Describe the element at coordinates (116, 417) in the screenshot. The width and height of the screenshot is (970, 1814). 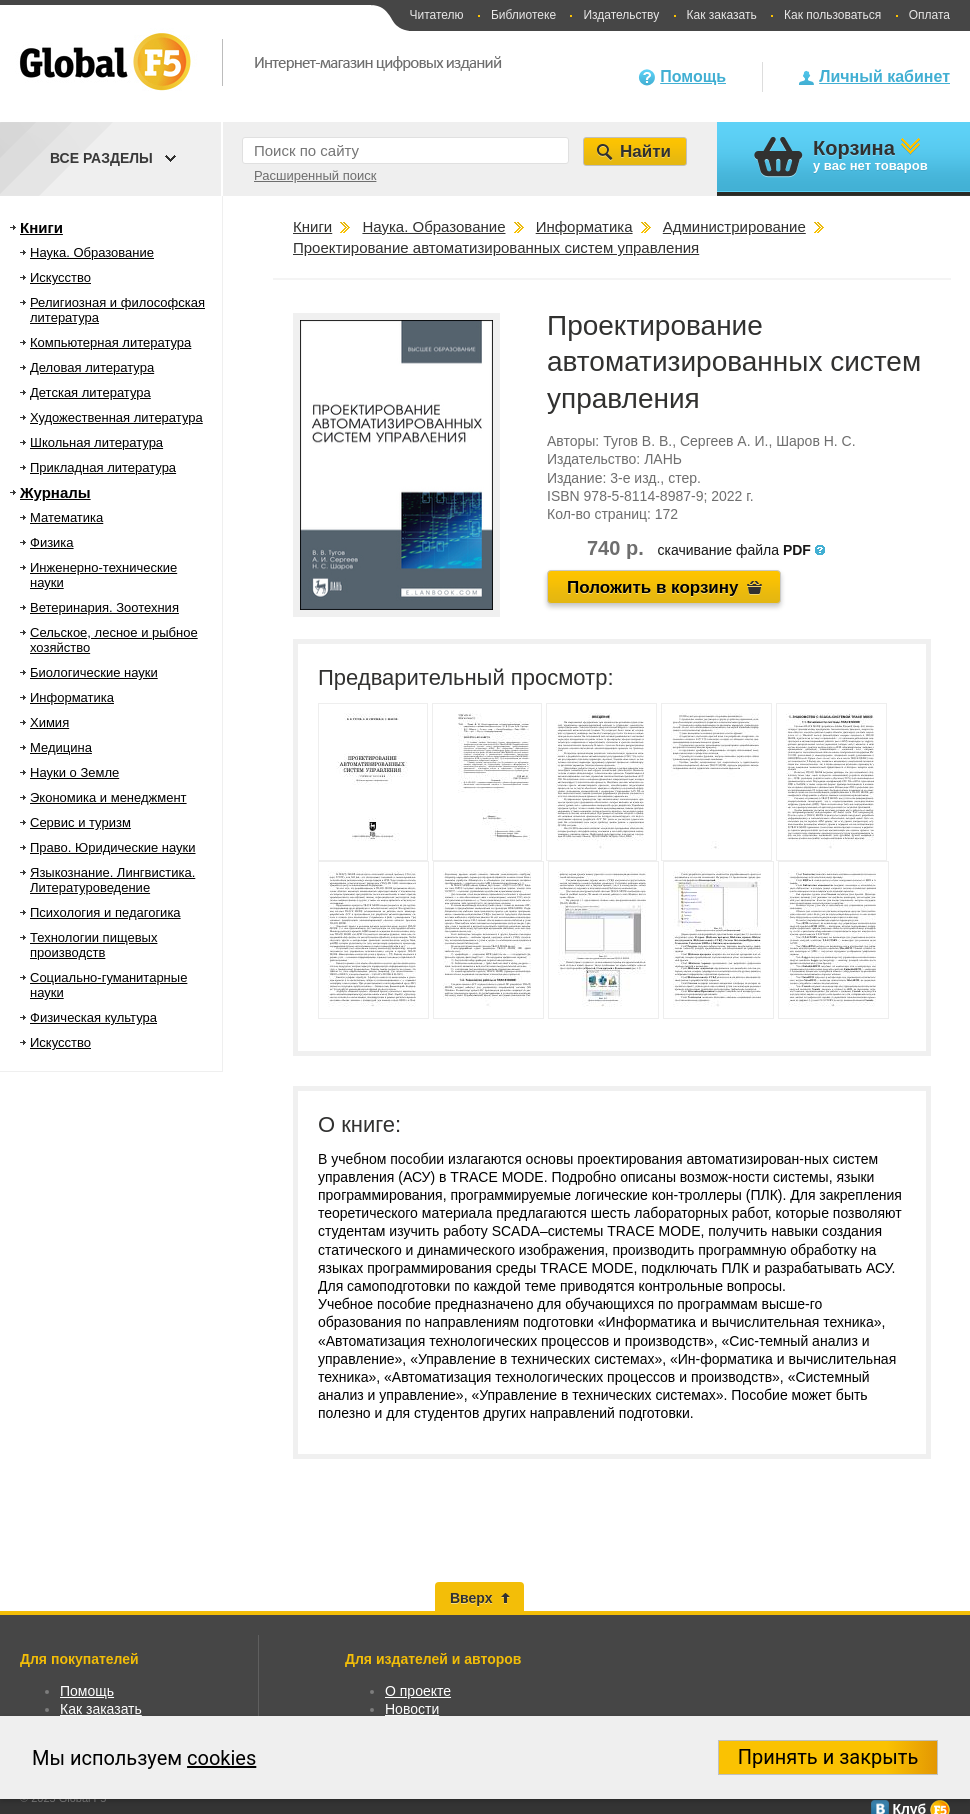
I see `Художественная литература` at that location.